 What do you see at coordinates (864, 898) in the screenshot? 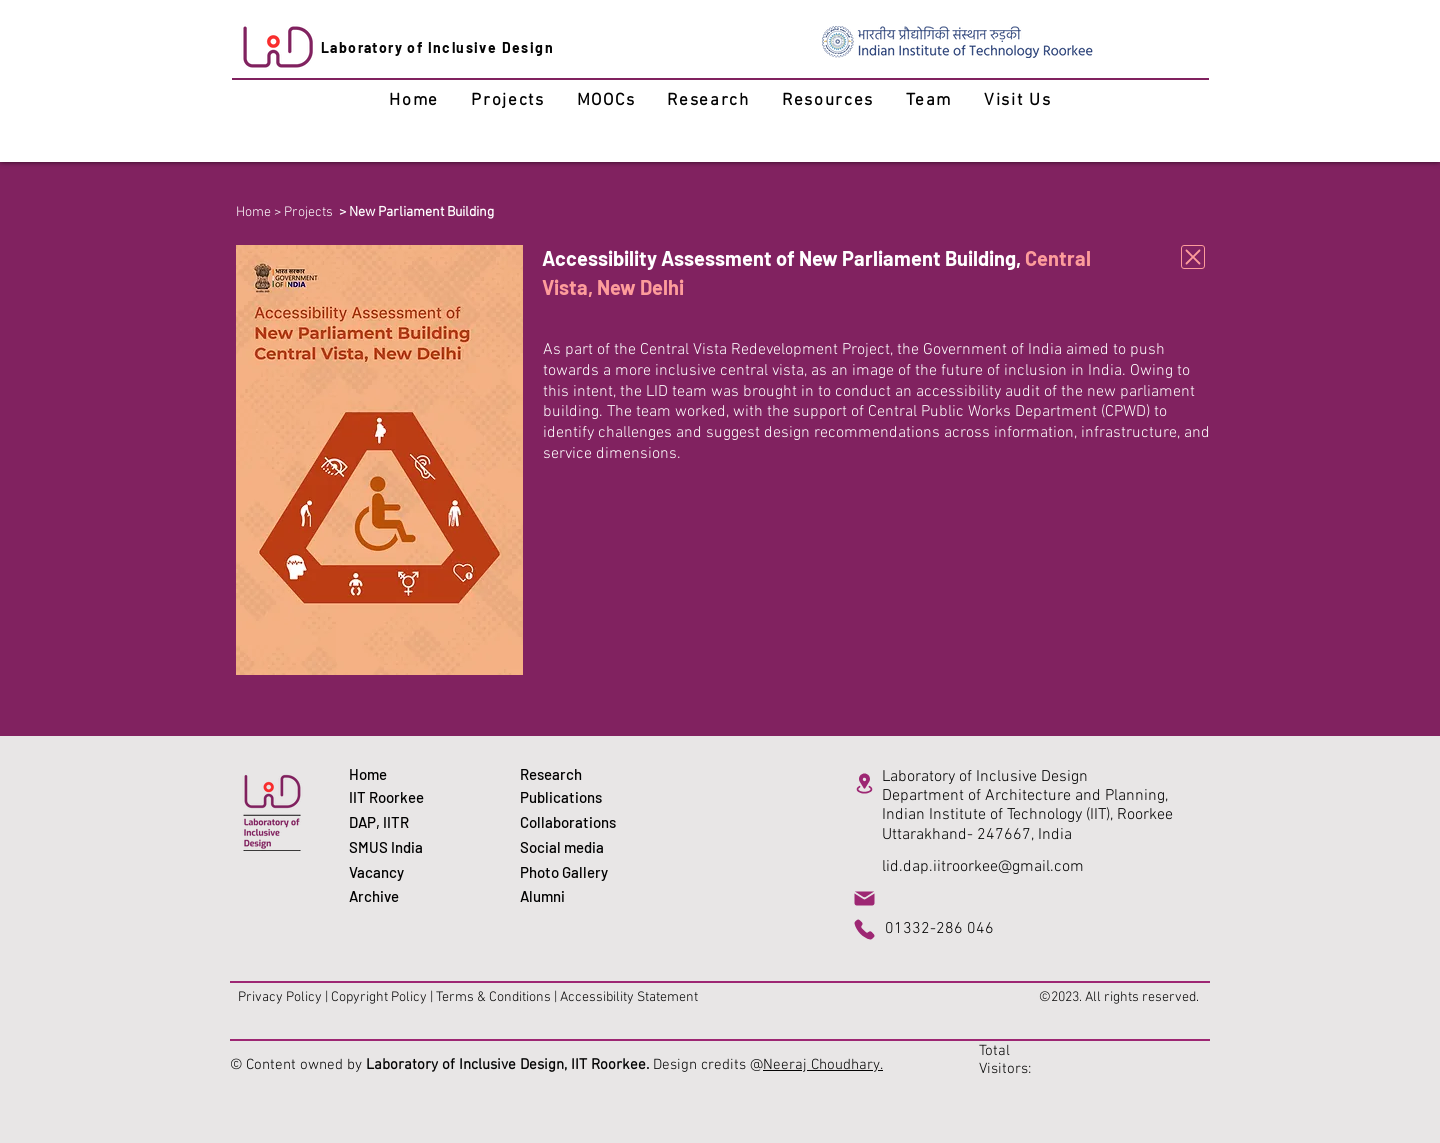
I see `[Mail]` at bounding box center [864, 898].